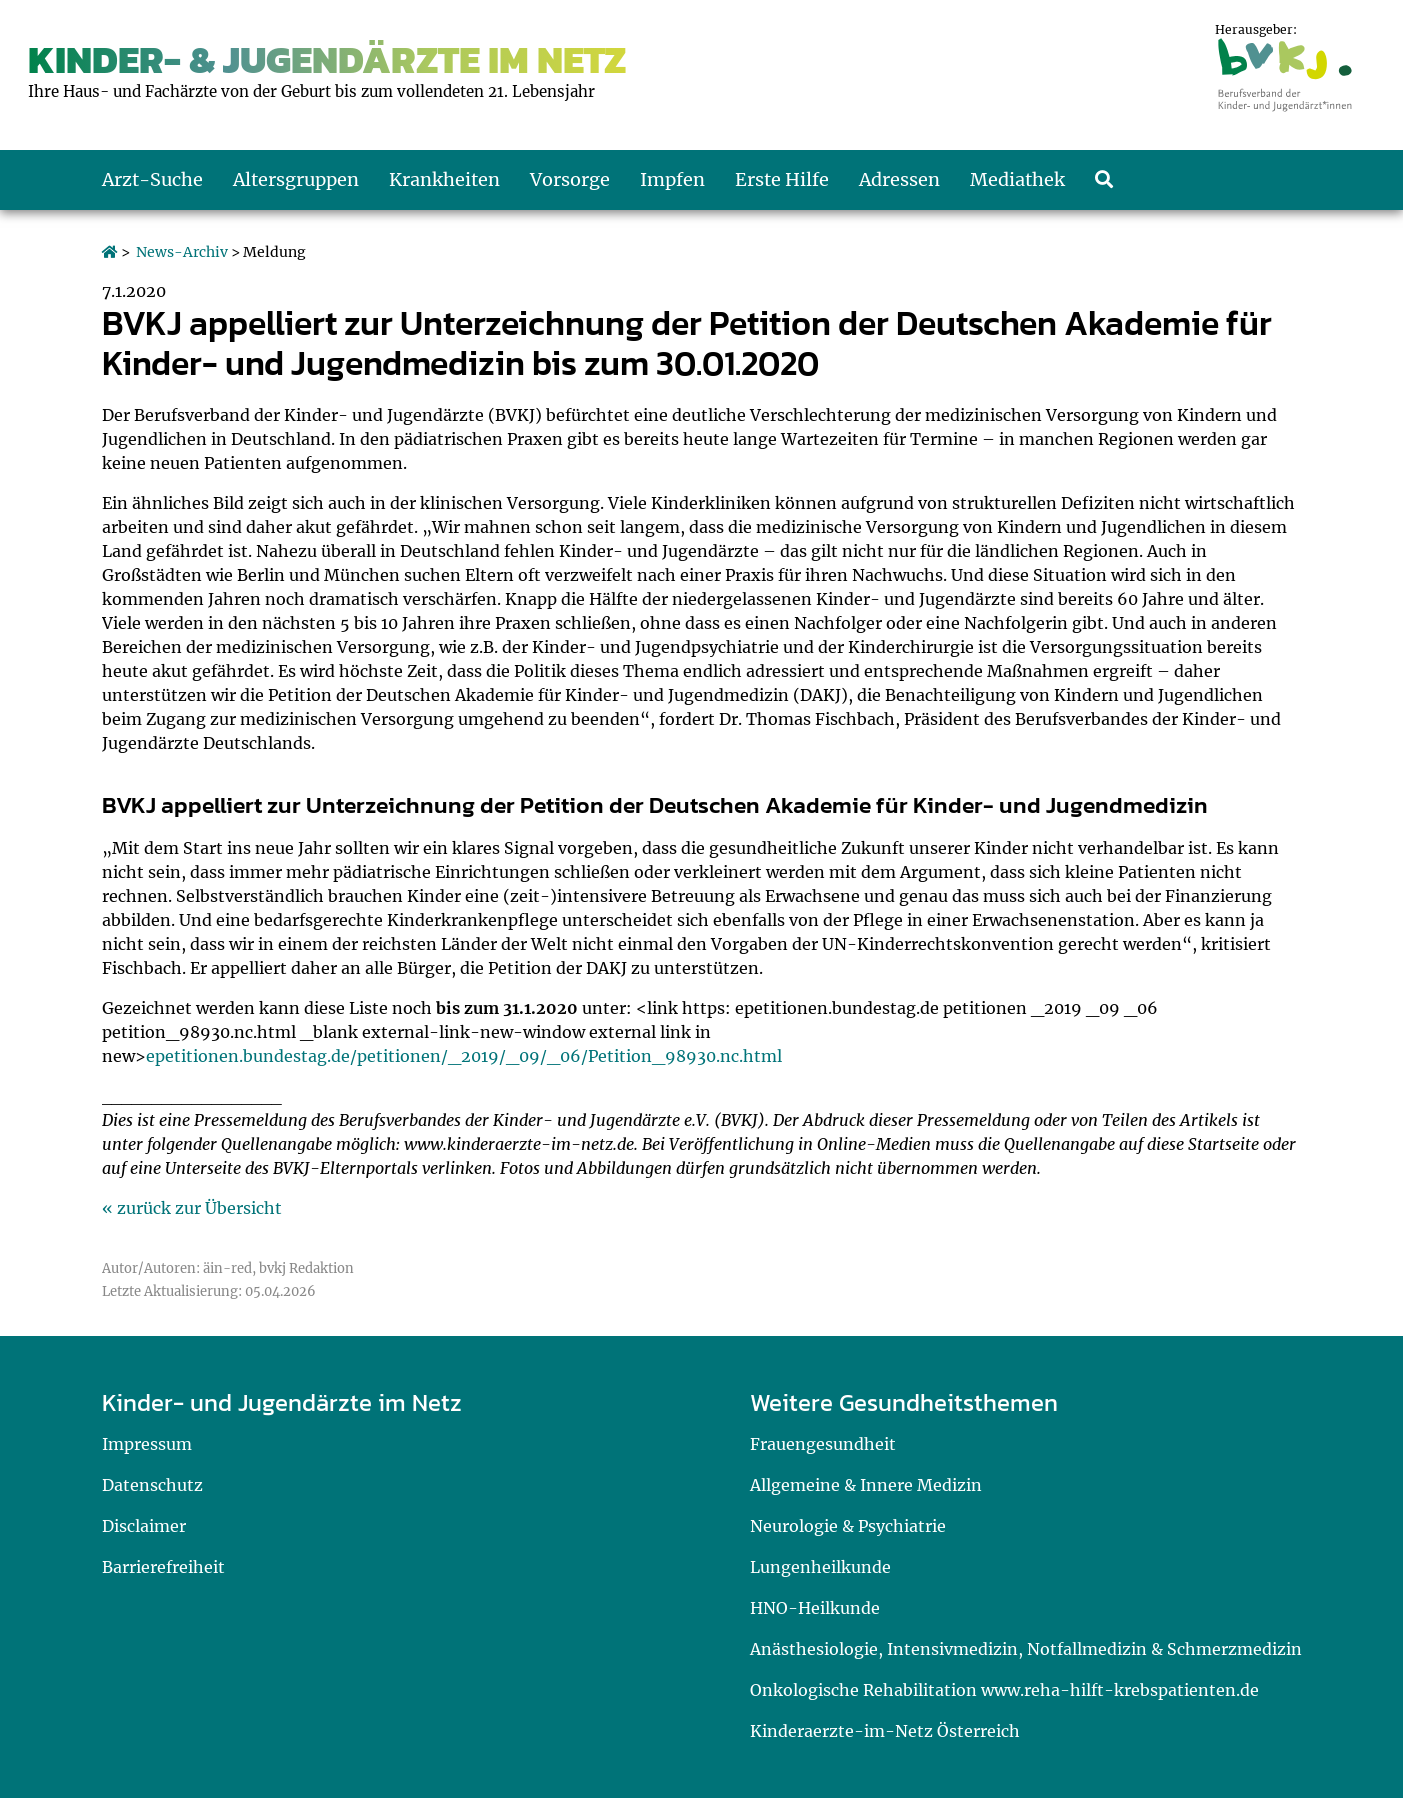 The height and width of the screenshot is (1798, 1403). I want to click on Onkologische Rehabilitation www.reha-hilft-krebspatienten.de, so click(1004, 1690).